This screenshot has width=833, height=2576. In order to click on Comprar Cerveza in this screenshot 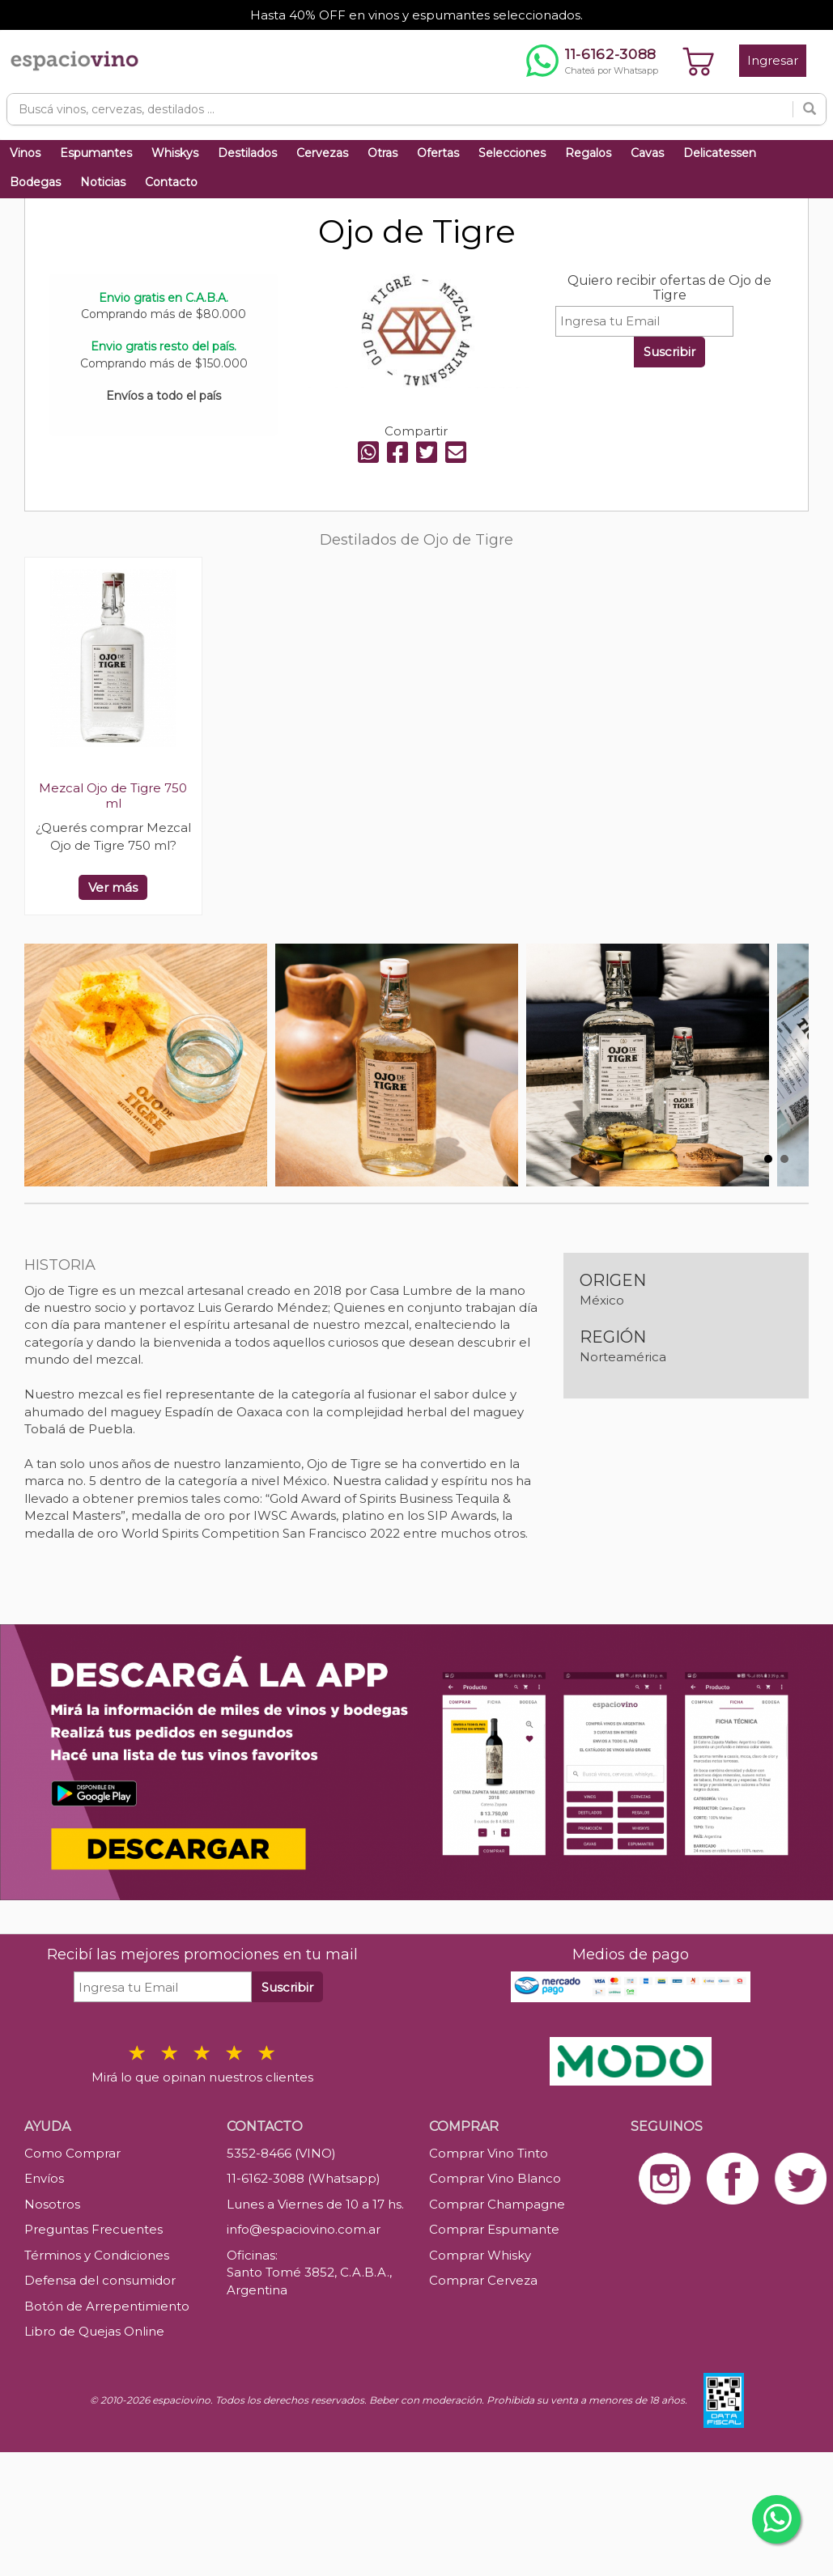, I will do `click(483, 2280)`.